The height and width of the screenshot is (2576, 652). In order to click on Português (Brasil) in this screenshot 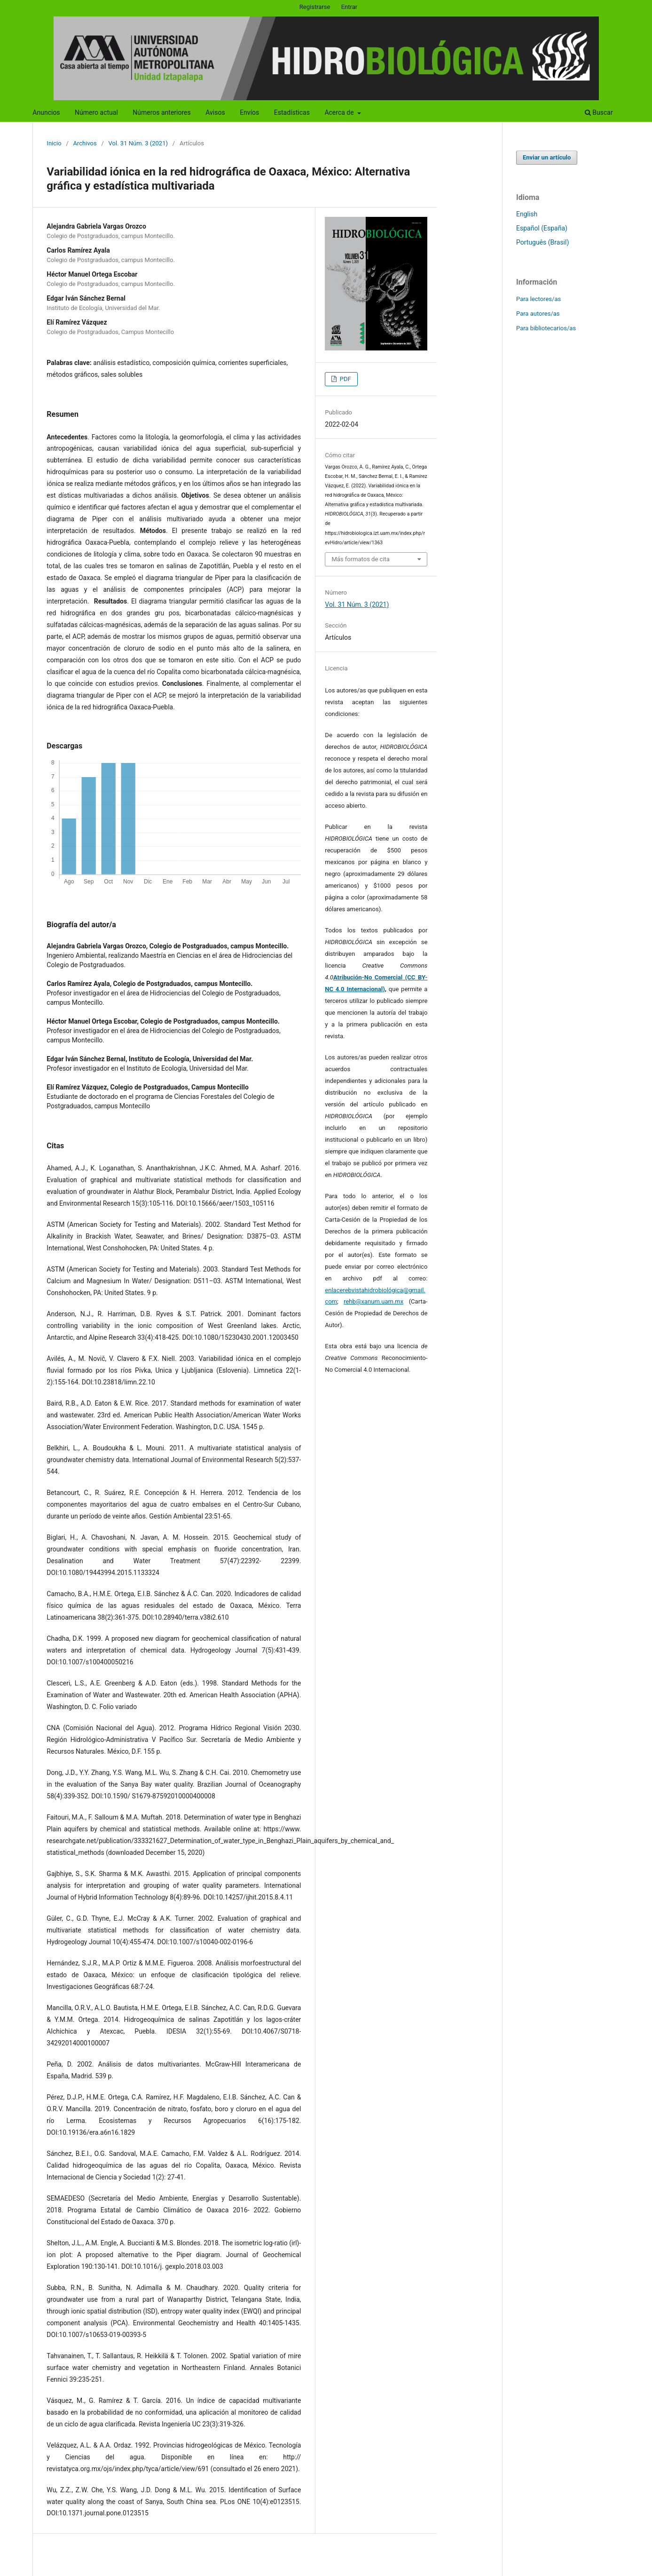, I will do `click(542, 242)`.